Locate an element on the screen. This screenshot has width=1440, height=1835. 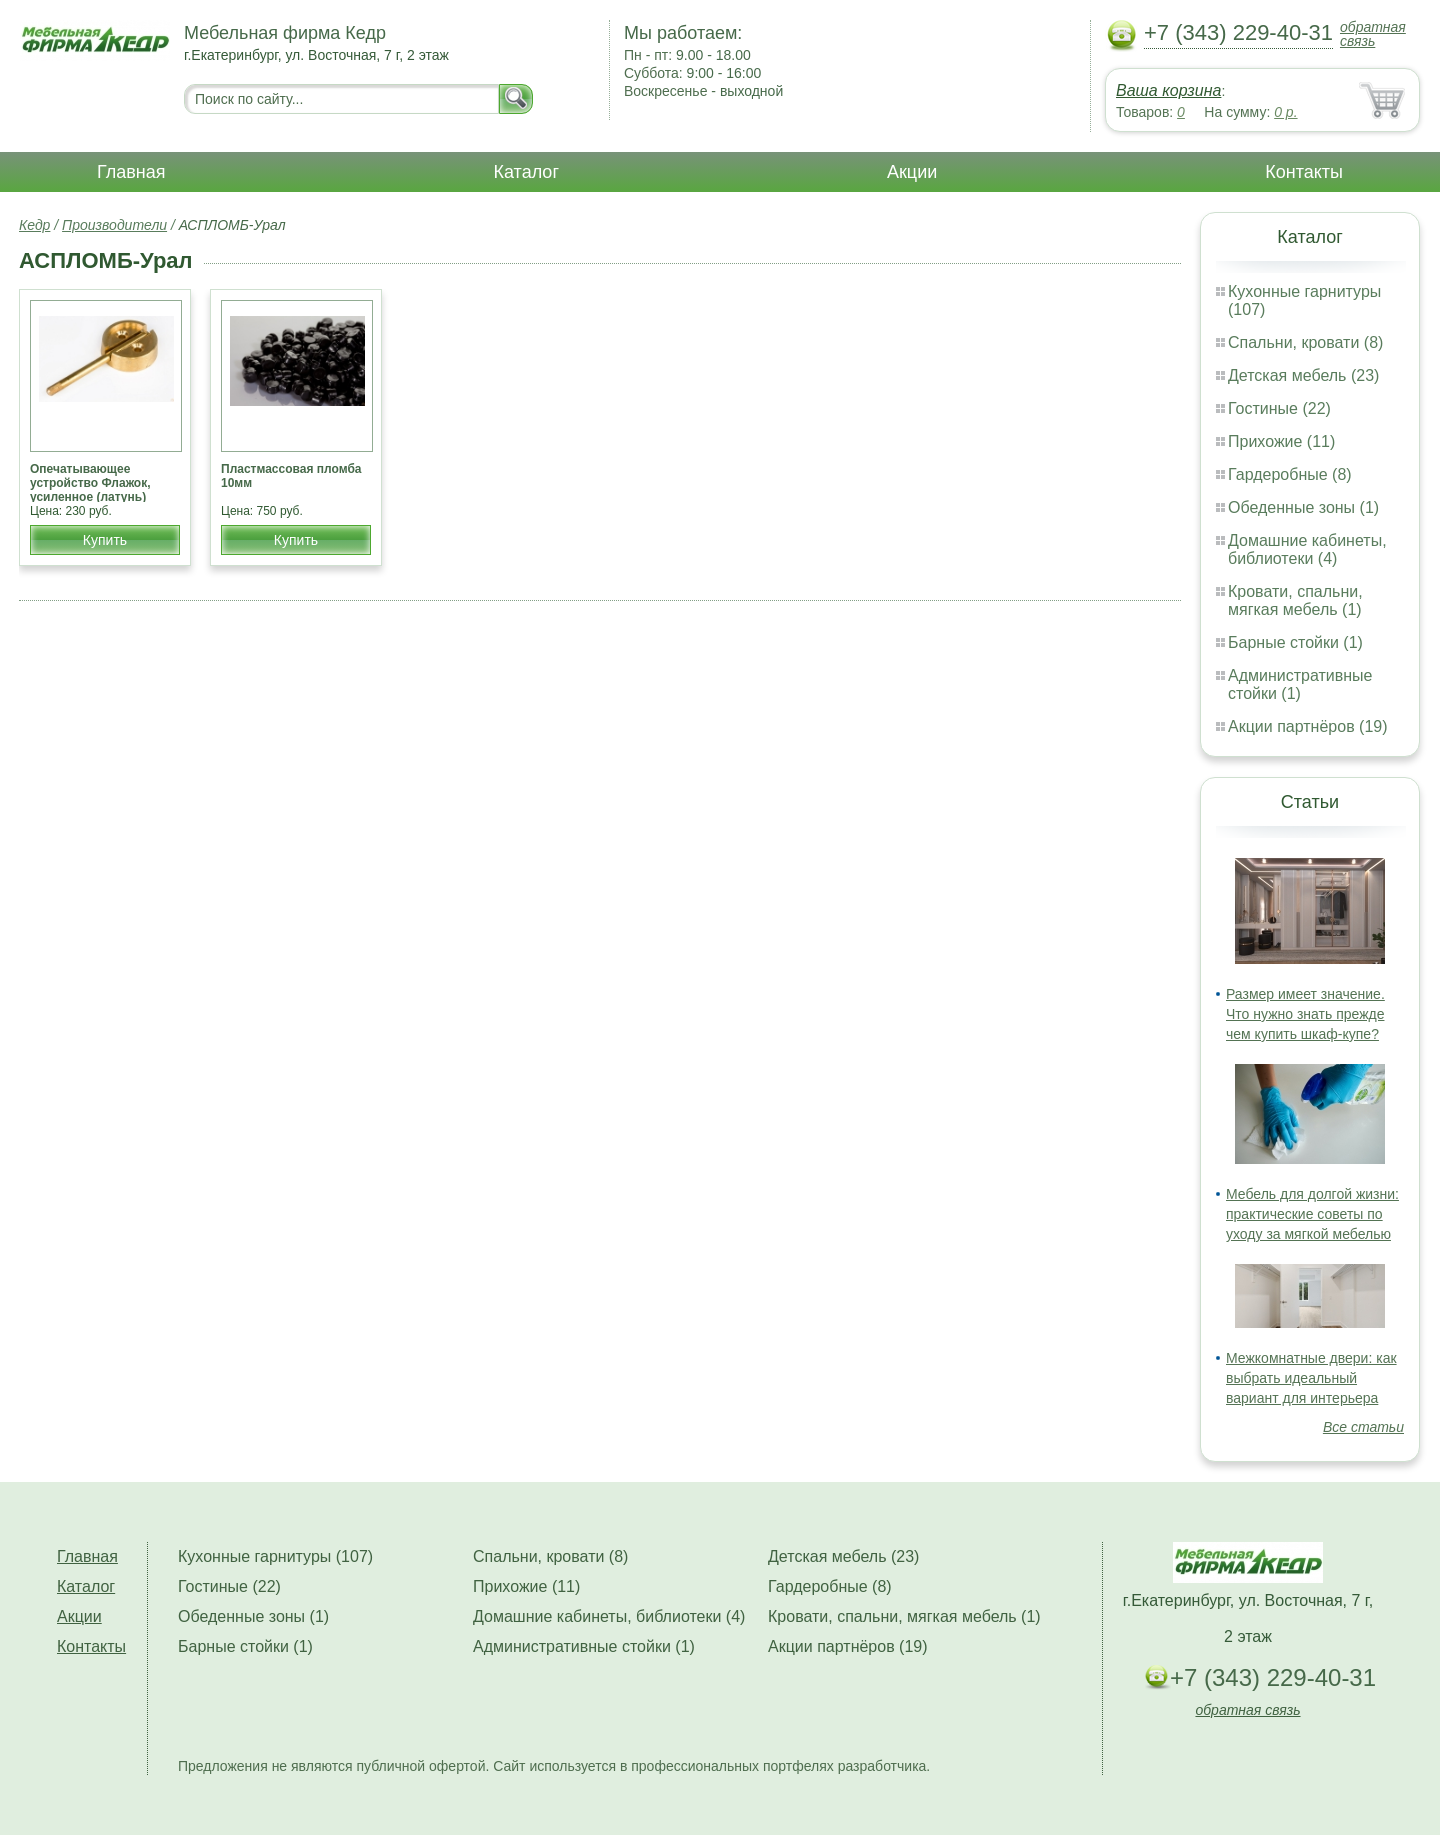
Кедр is located at coordinates (34, 225).